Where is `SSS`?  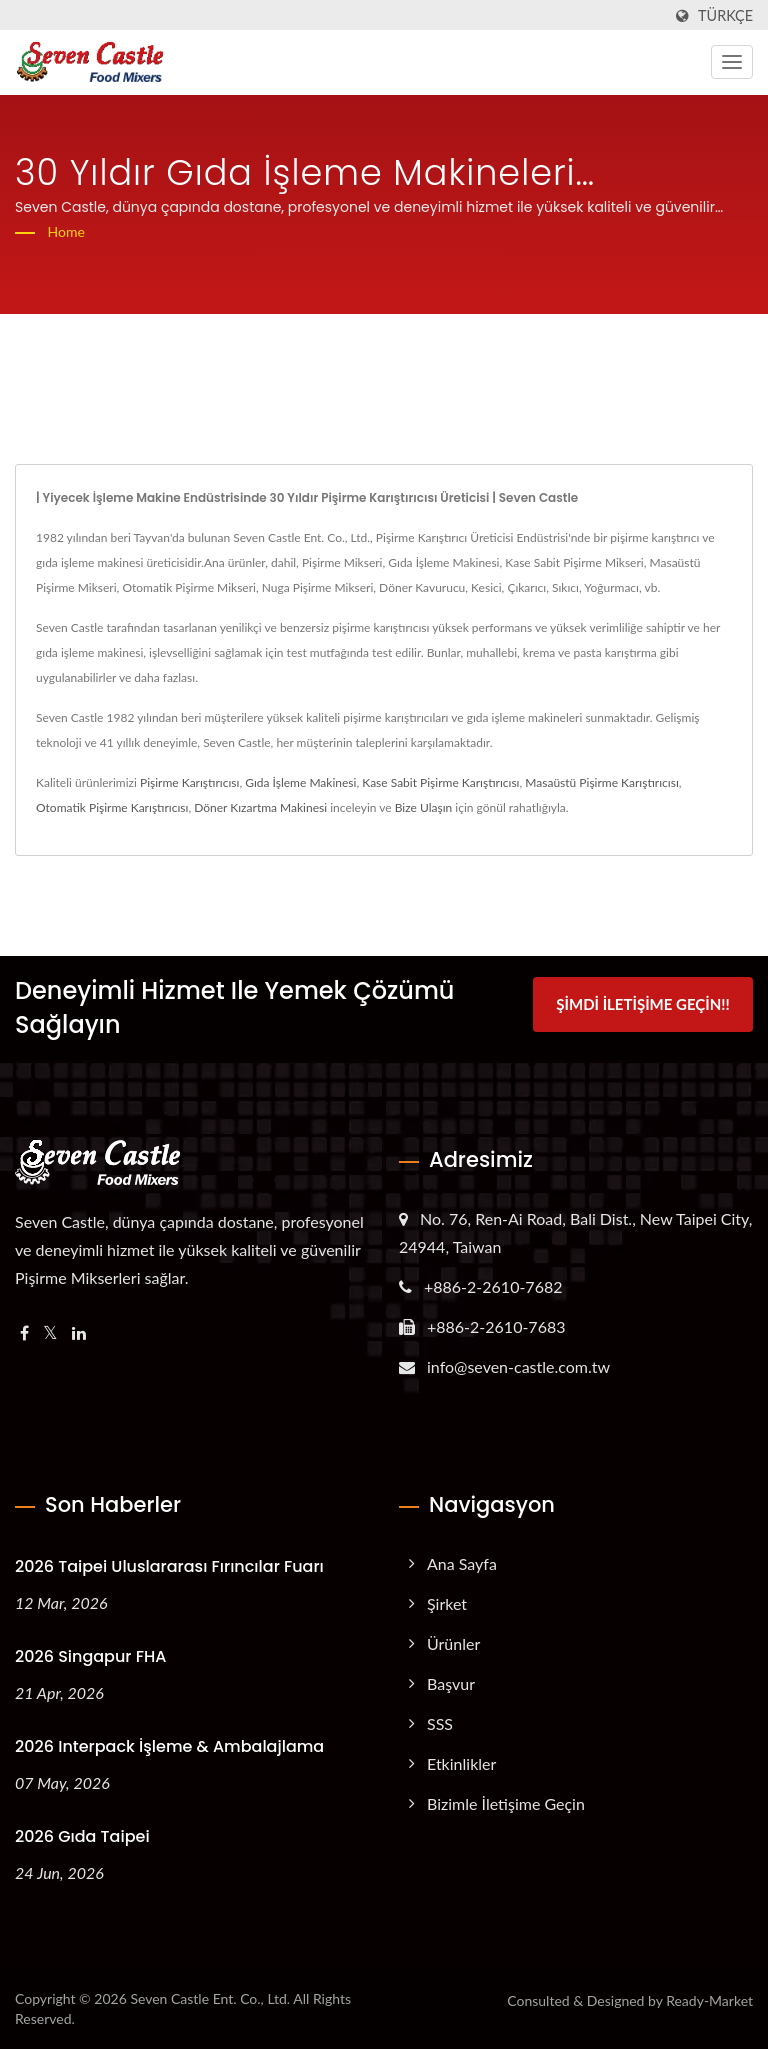 SSS is located at coordinates (440, 1723).